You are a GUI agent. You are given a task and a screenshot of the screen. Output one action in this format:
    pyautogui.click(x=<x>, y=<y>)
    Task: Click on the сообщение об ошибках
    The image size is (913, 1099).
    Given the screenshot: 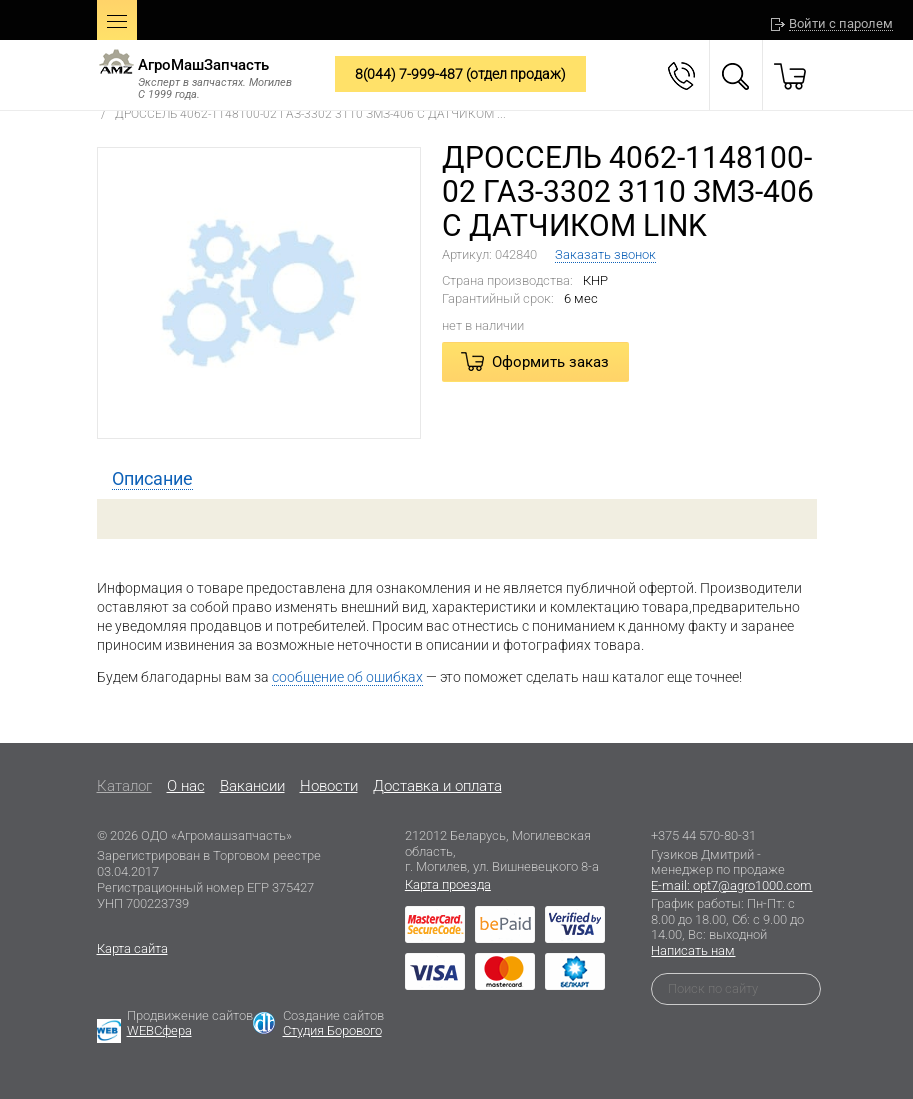 What is the action you would take?
    pyautogui.click(x=347, y=677)
    